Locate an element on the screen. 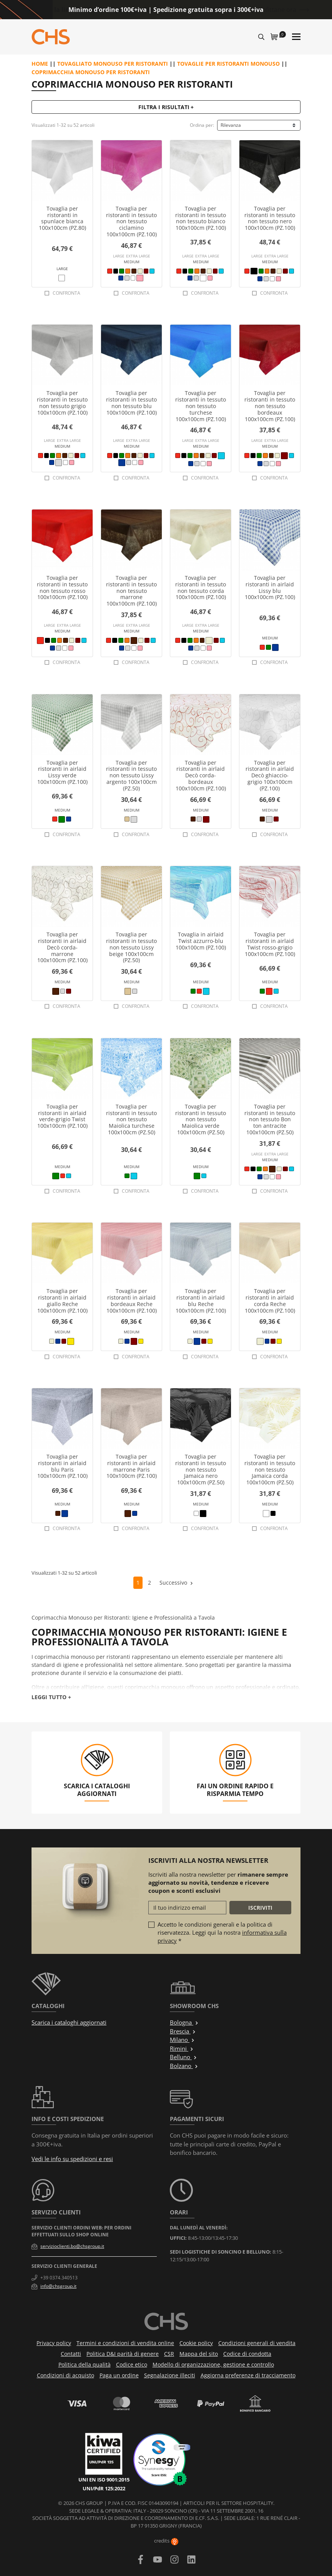  Tovaglia per ristoranti in tessuto non tessuto bordeaux 100x100cm (PZ.100) is located at coordinates (269, 405).